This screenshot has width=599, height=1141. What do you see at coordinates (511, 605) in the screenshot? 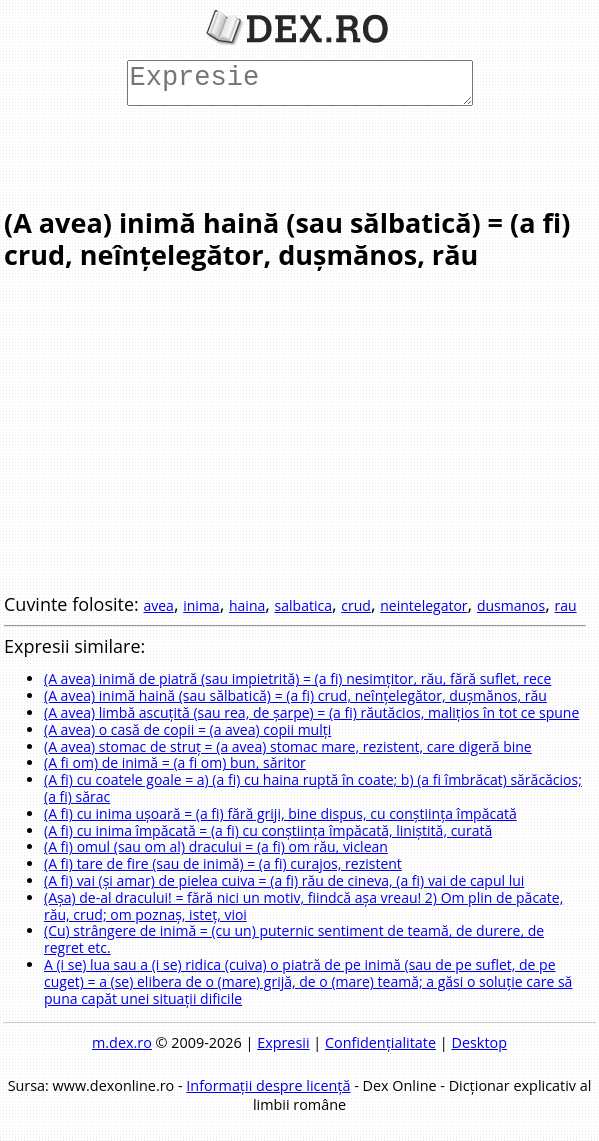
I see `dusmanos` at bounding box center [511, 605].